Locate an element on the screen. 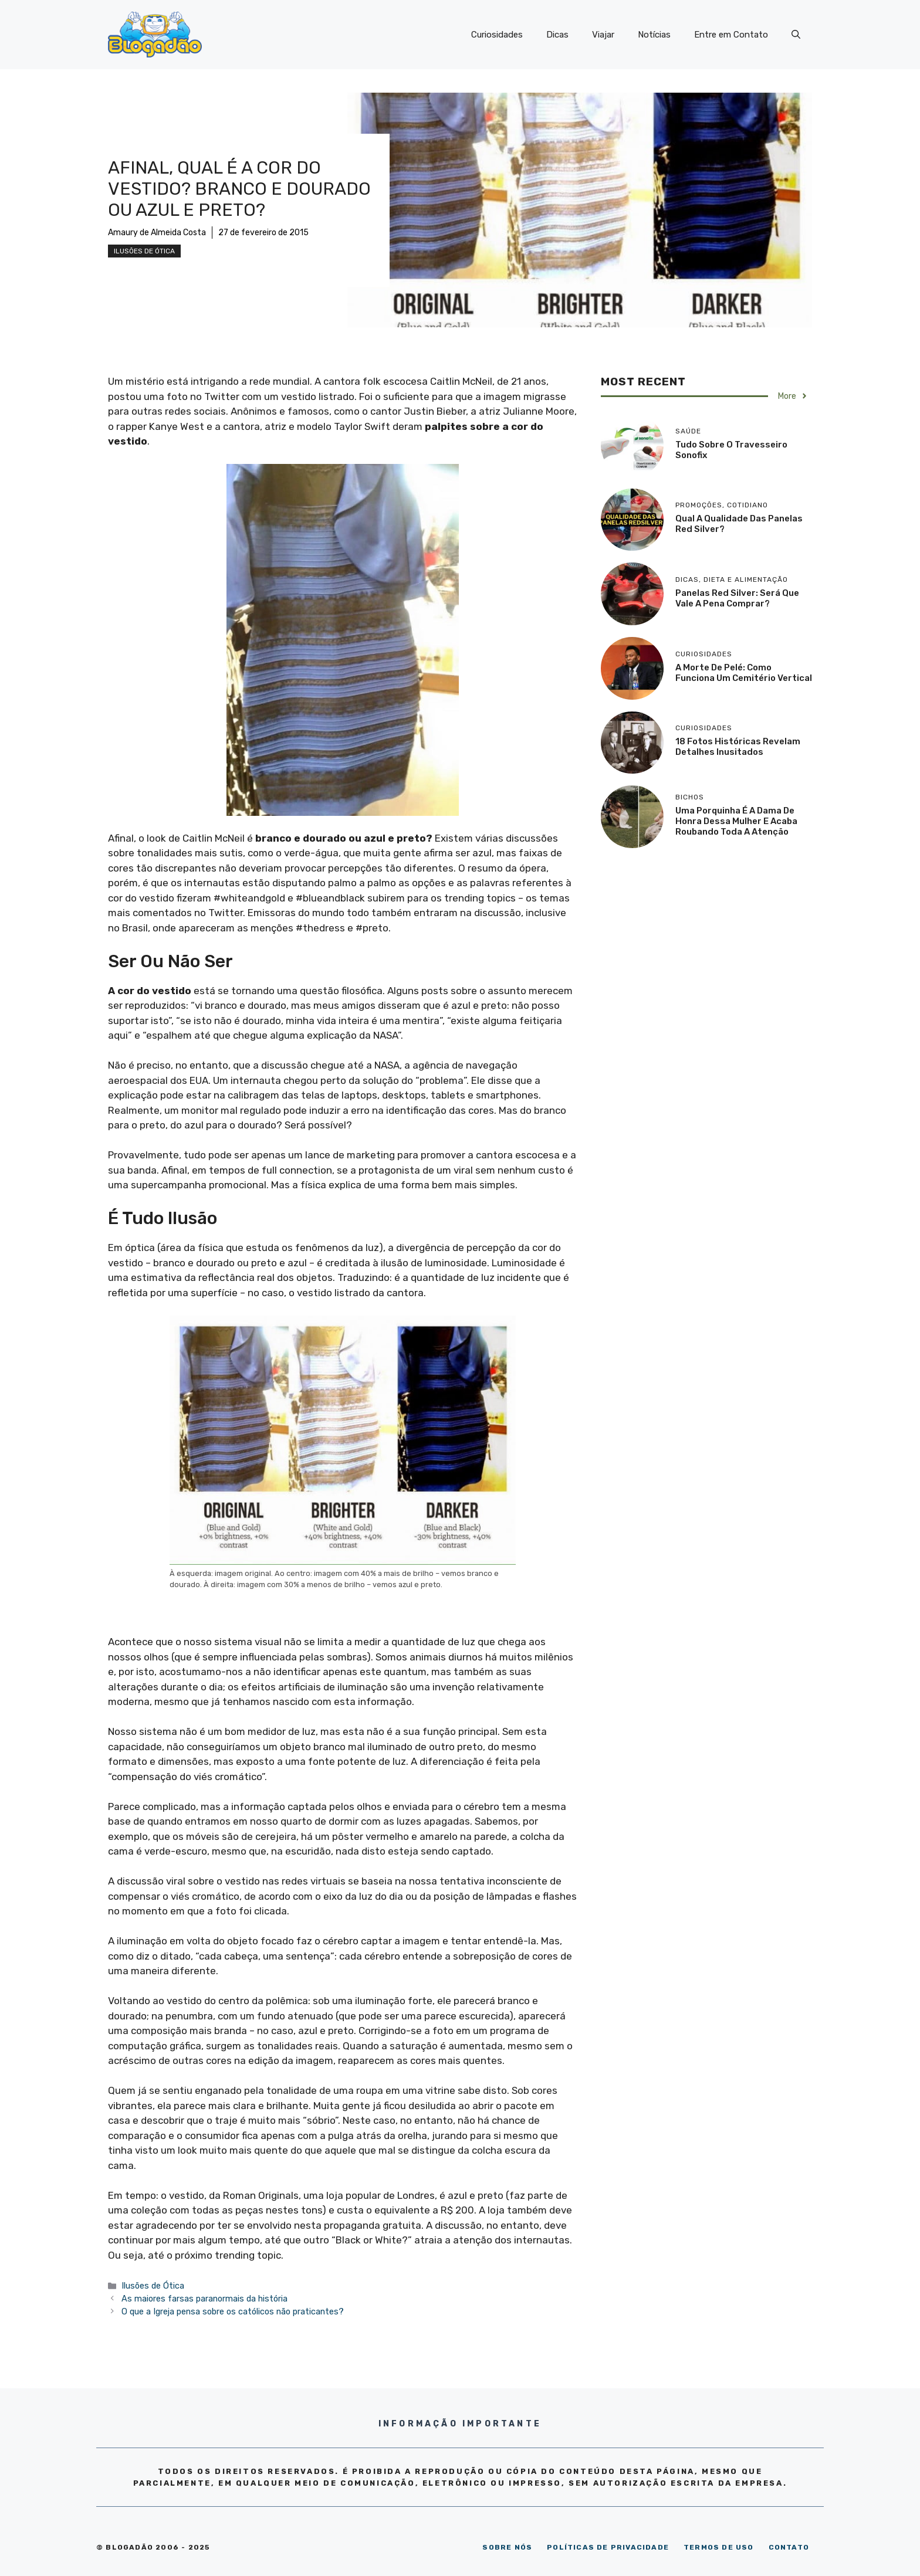 This screenshot has height=2576, width=920. Ilusões de Ótica is located at coordinates (144, 251).